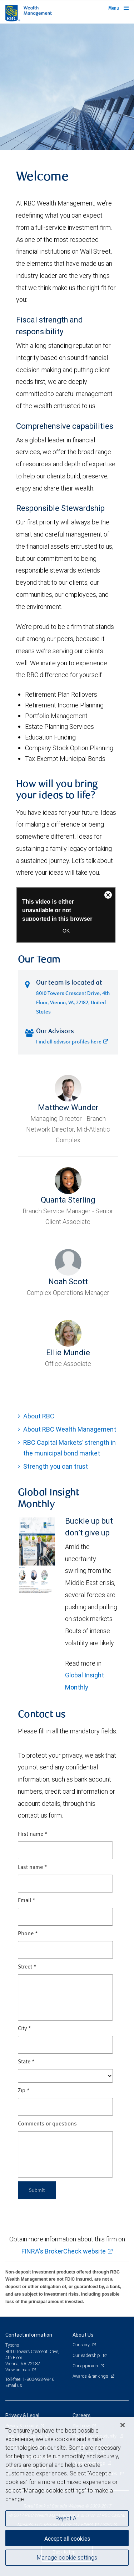 Image resolution: width=134 pixels, height=2576 pixels. I want to click on Our approach, so click(86, 2366).